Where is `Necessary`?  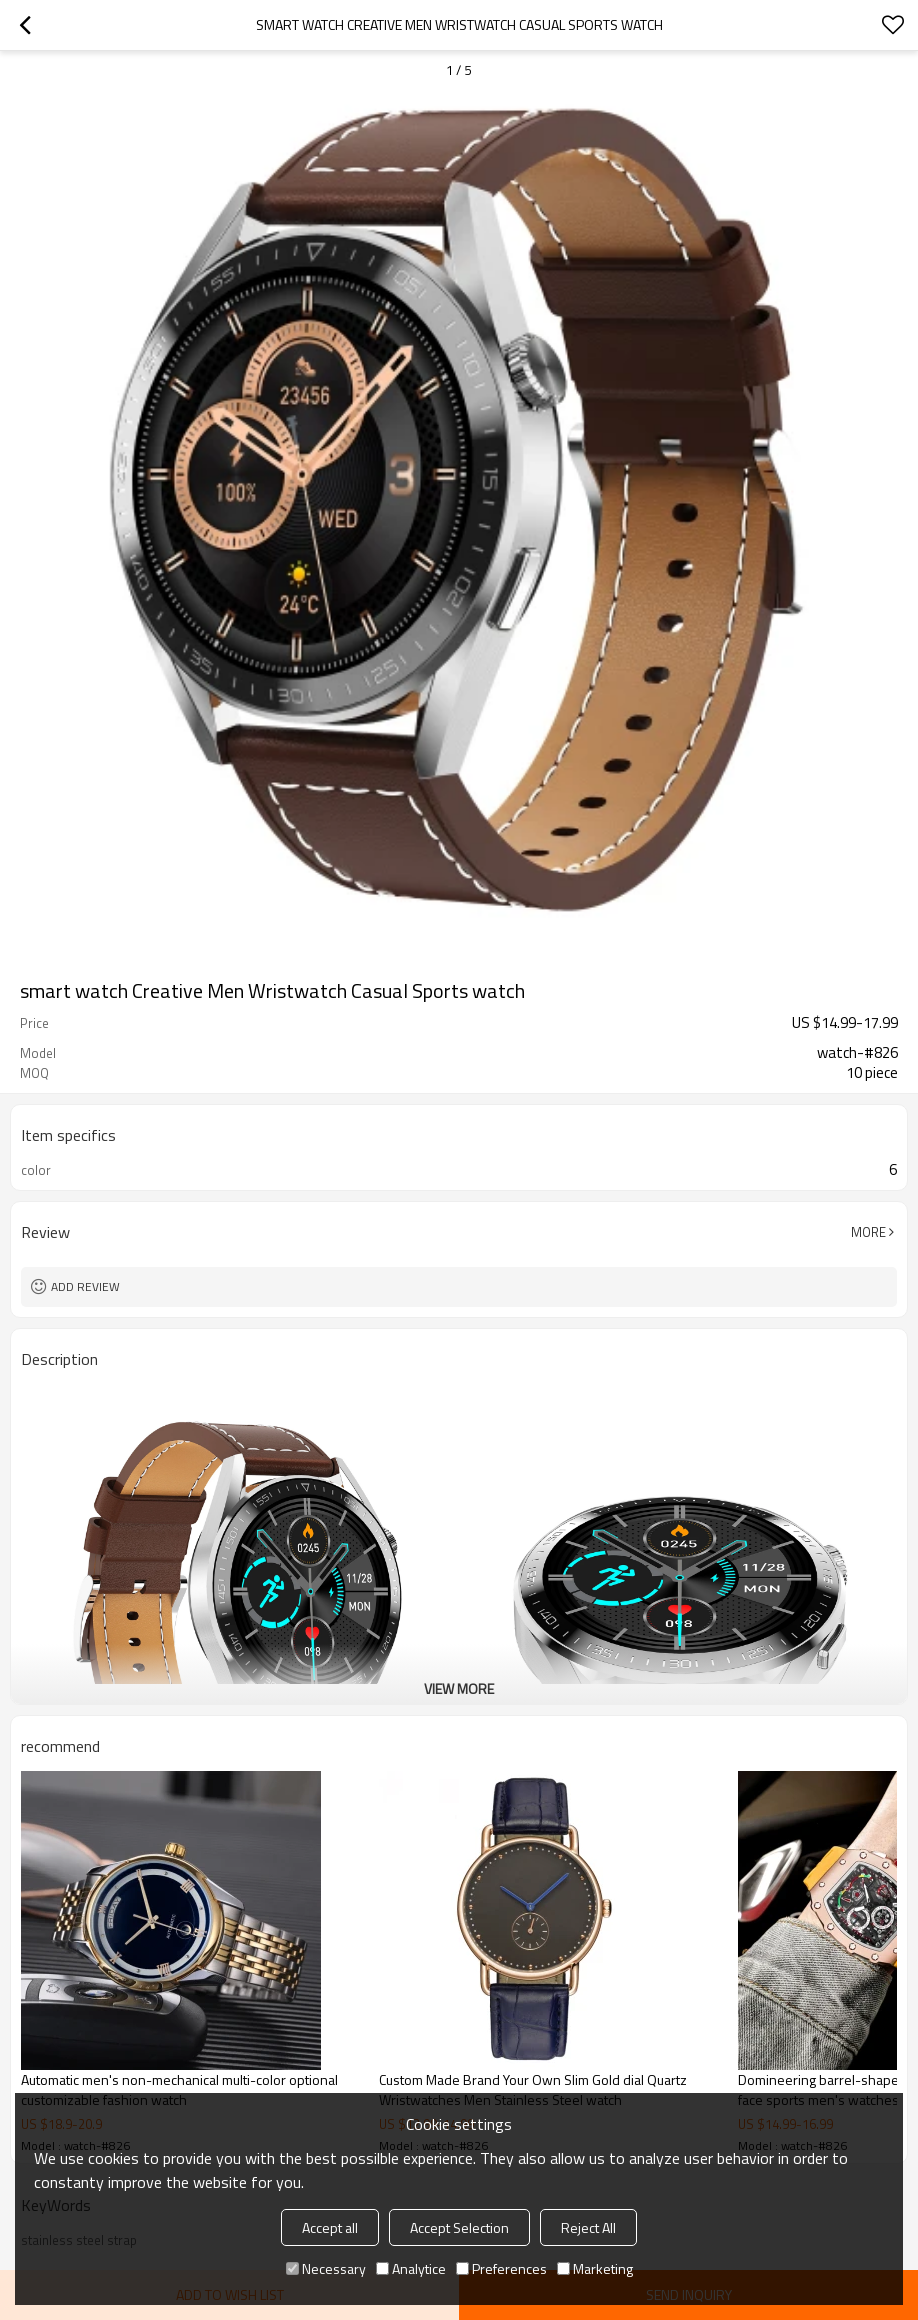
Necessary is located at coordinates (326, 2268).